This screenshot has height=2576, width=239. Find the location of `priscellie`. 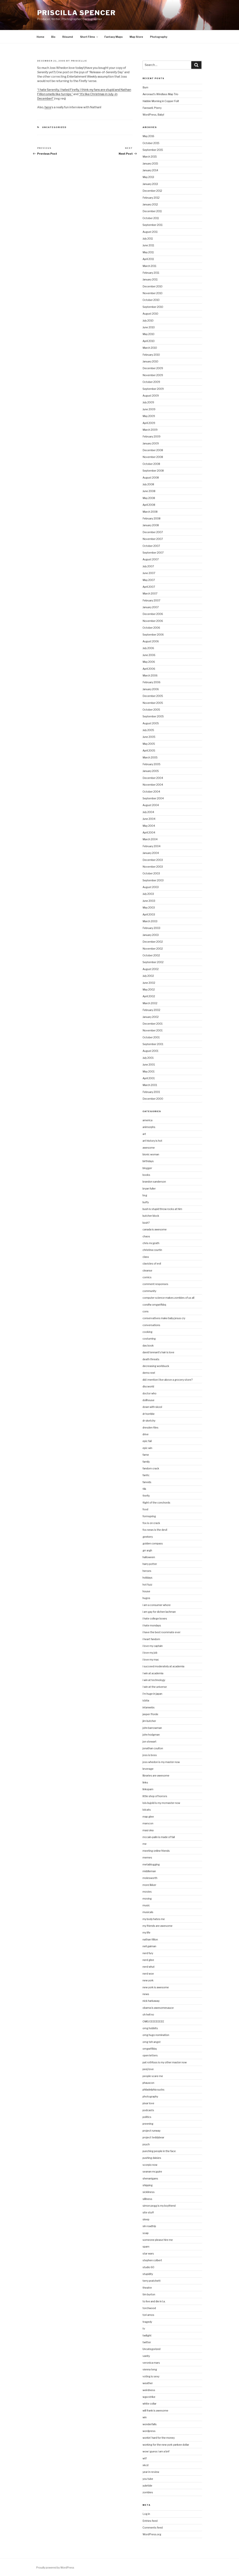

priscellie is located at coordinates (79, 61).